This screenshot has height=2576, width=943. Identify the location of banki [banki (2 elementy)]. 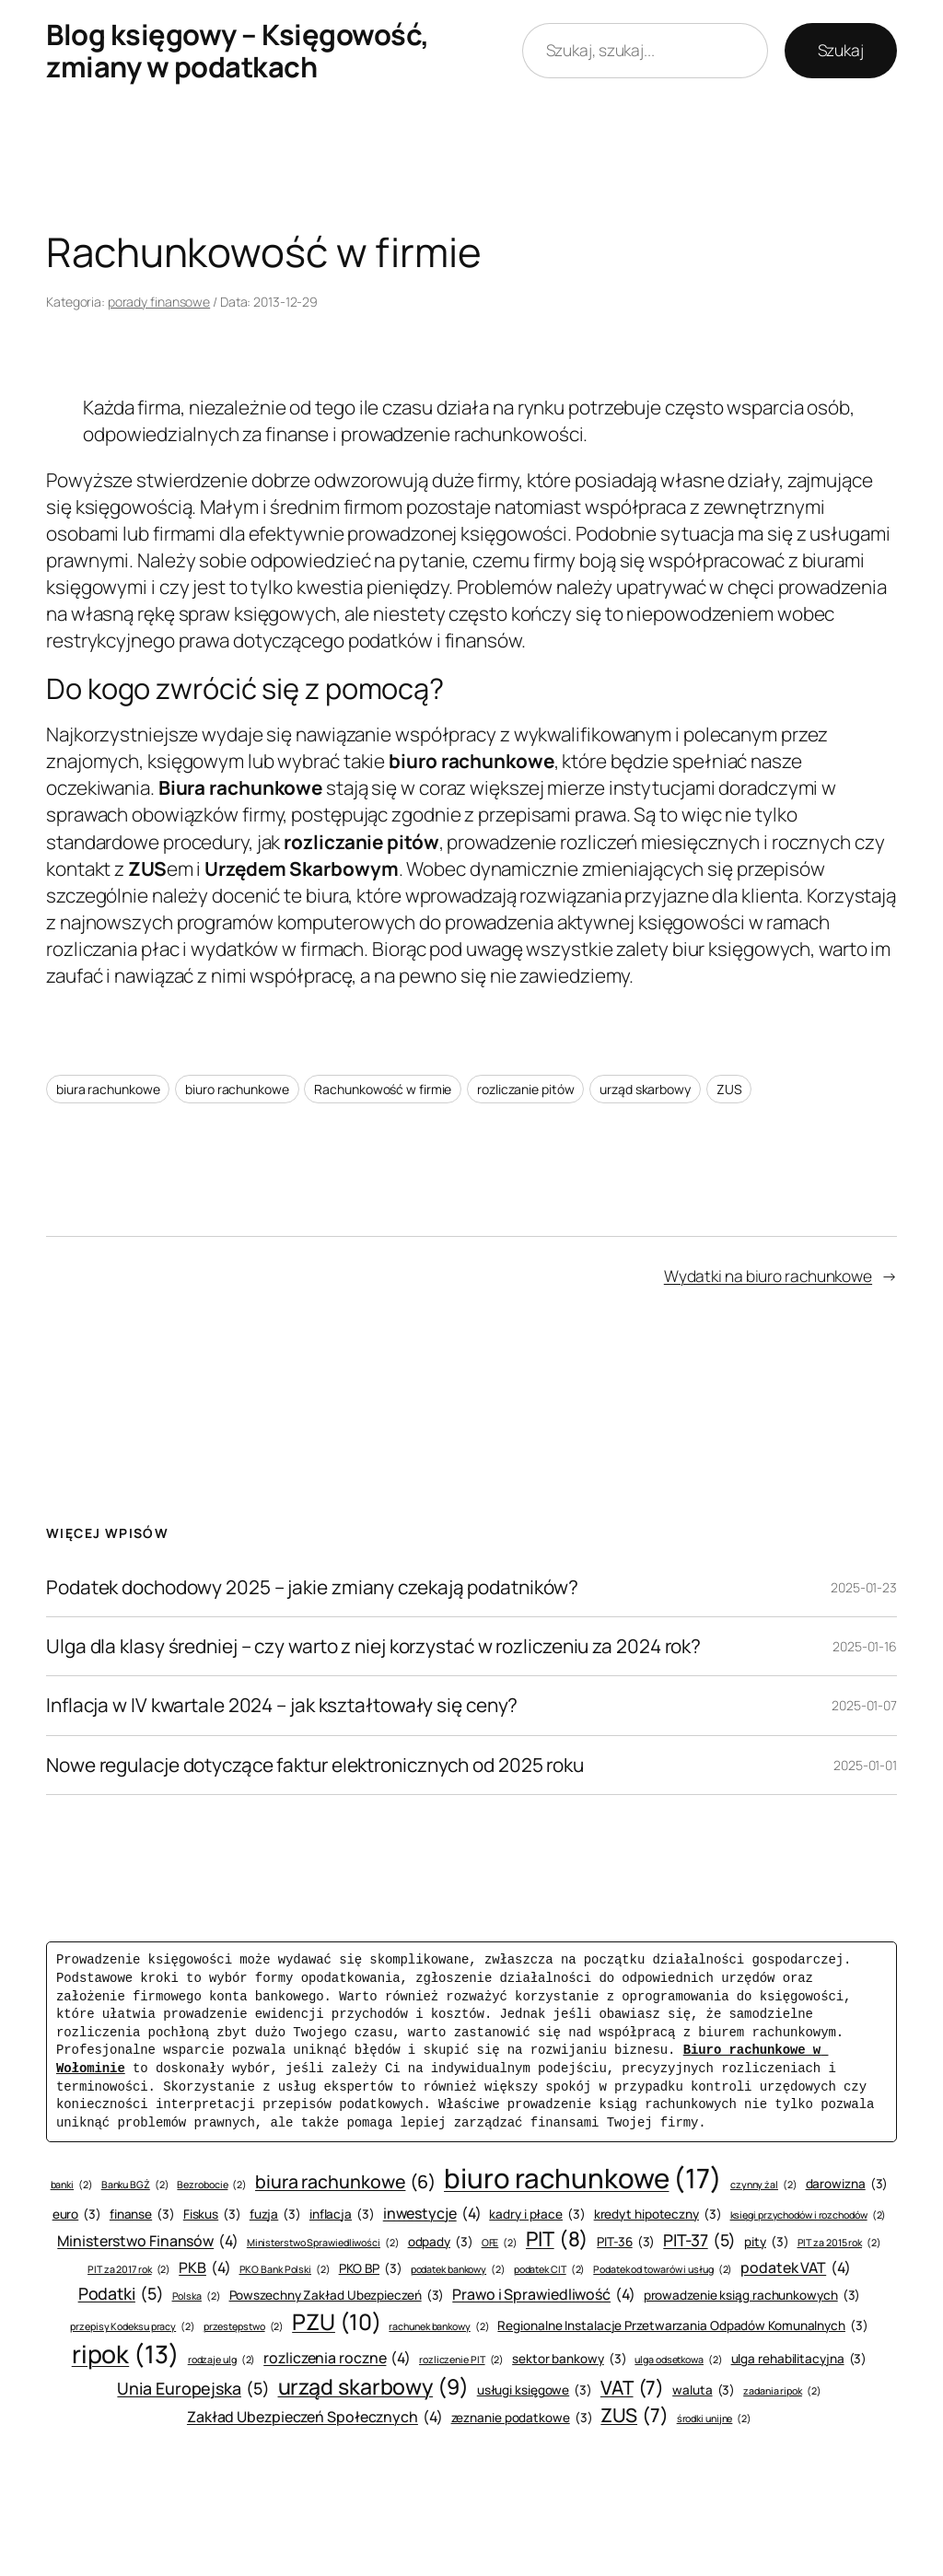
(72, 2185).